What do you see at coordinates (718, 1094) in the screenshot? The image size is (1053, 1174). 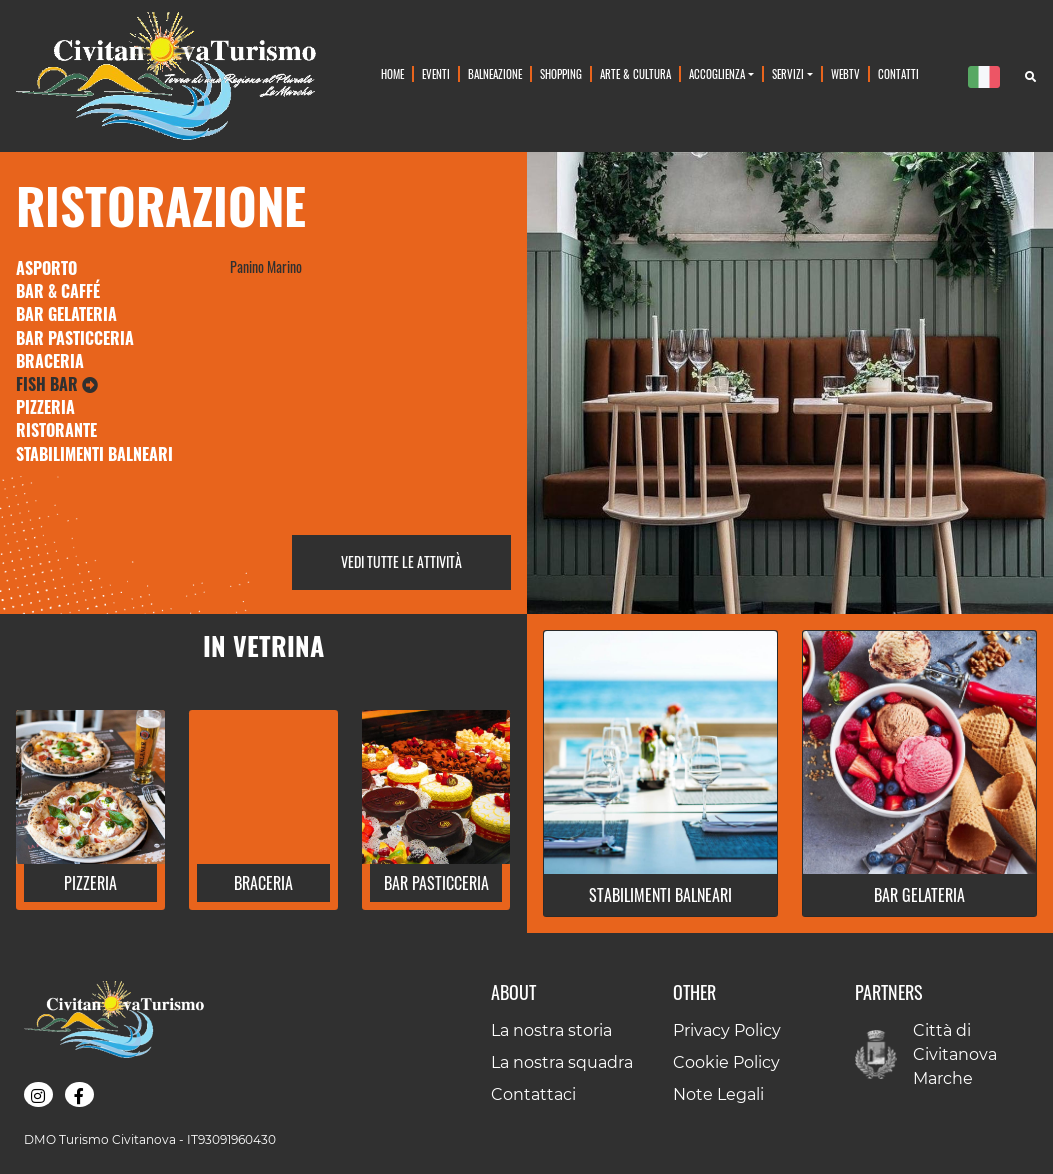 I see `Note Legali` at bounding box center [718, 1094].